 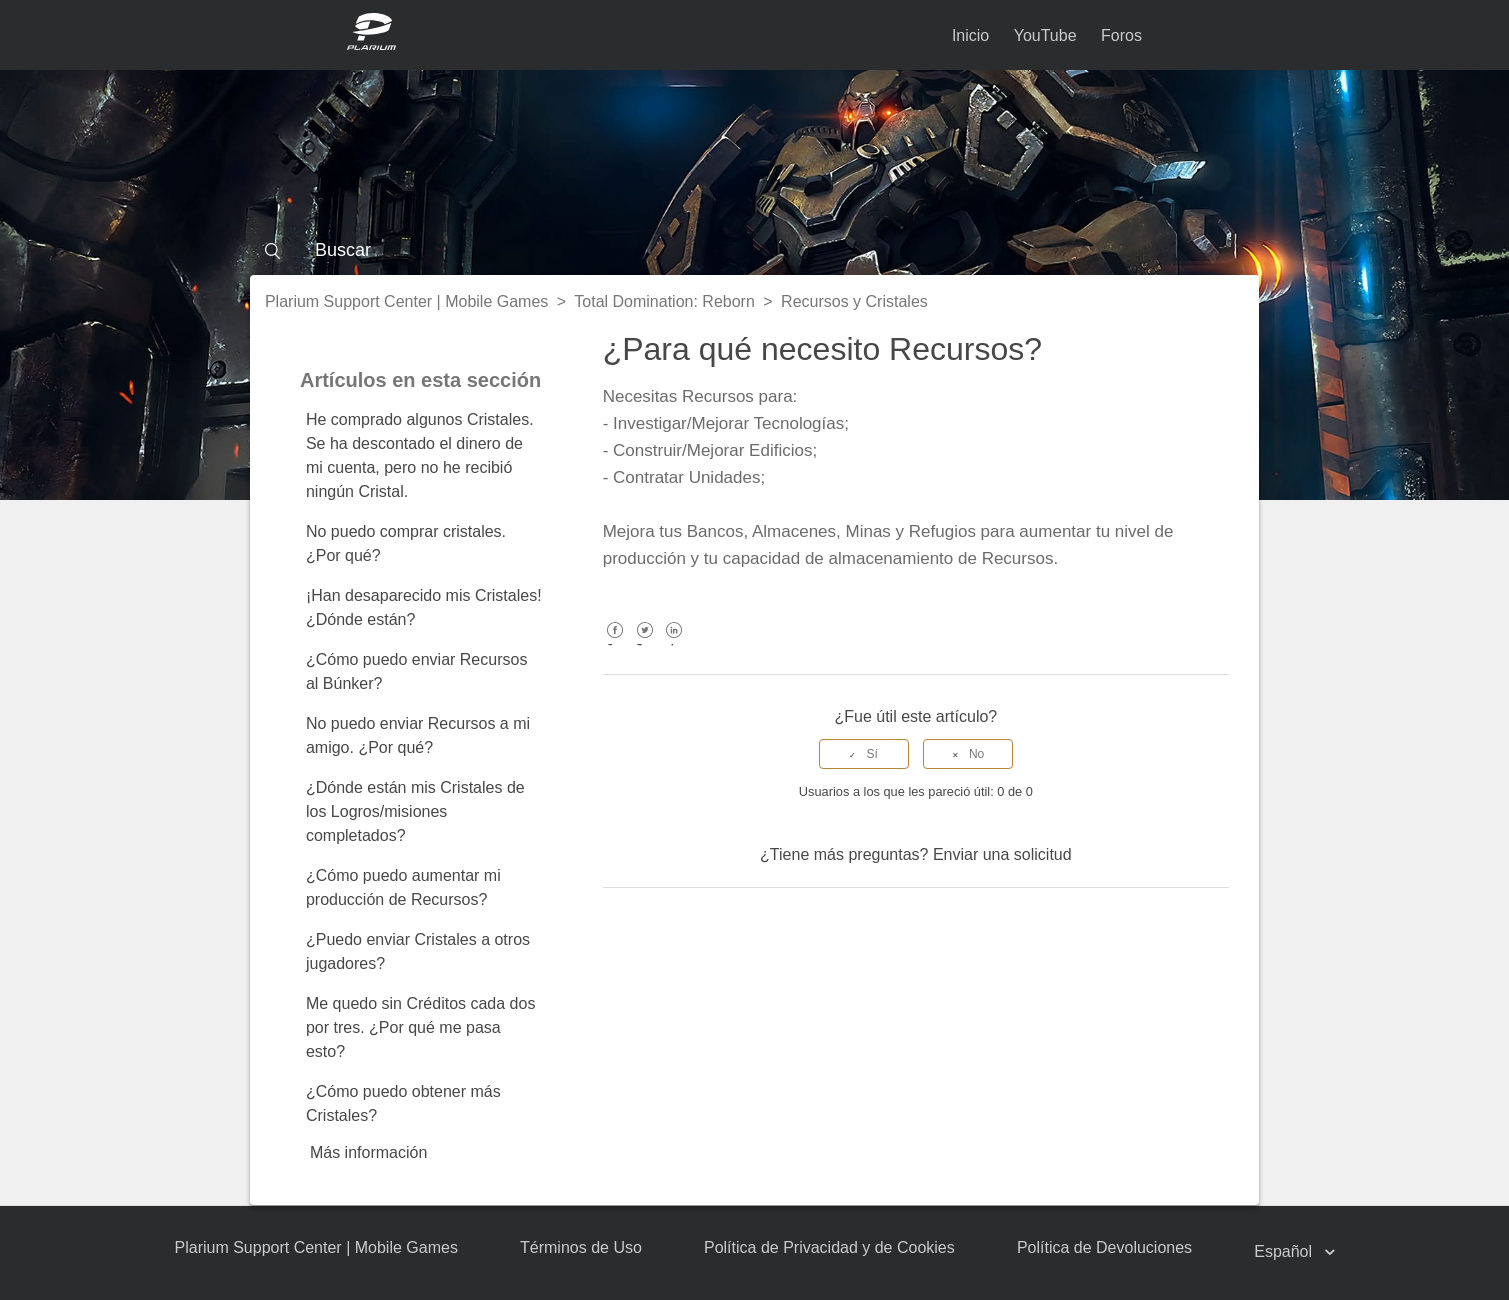 What do you see at coordinates (418, 951) in the screenshot?
I see `¿Puedo enviar Cristales a otros jugadores?` at bounding box center [418, 951].